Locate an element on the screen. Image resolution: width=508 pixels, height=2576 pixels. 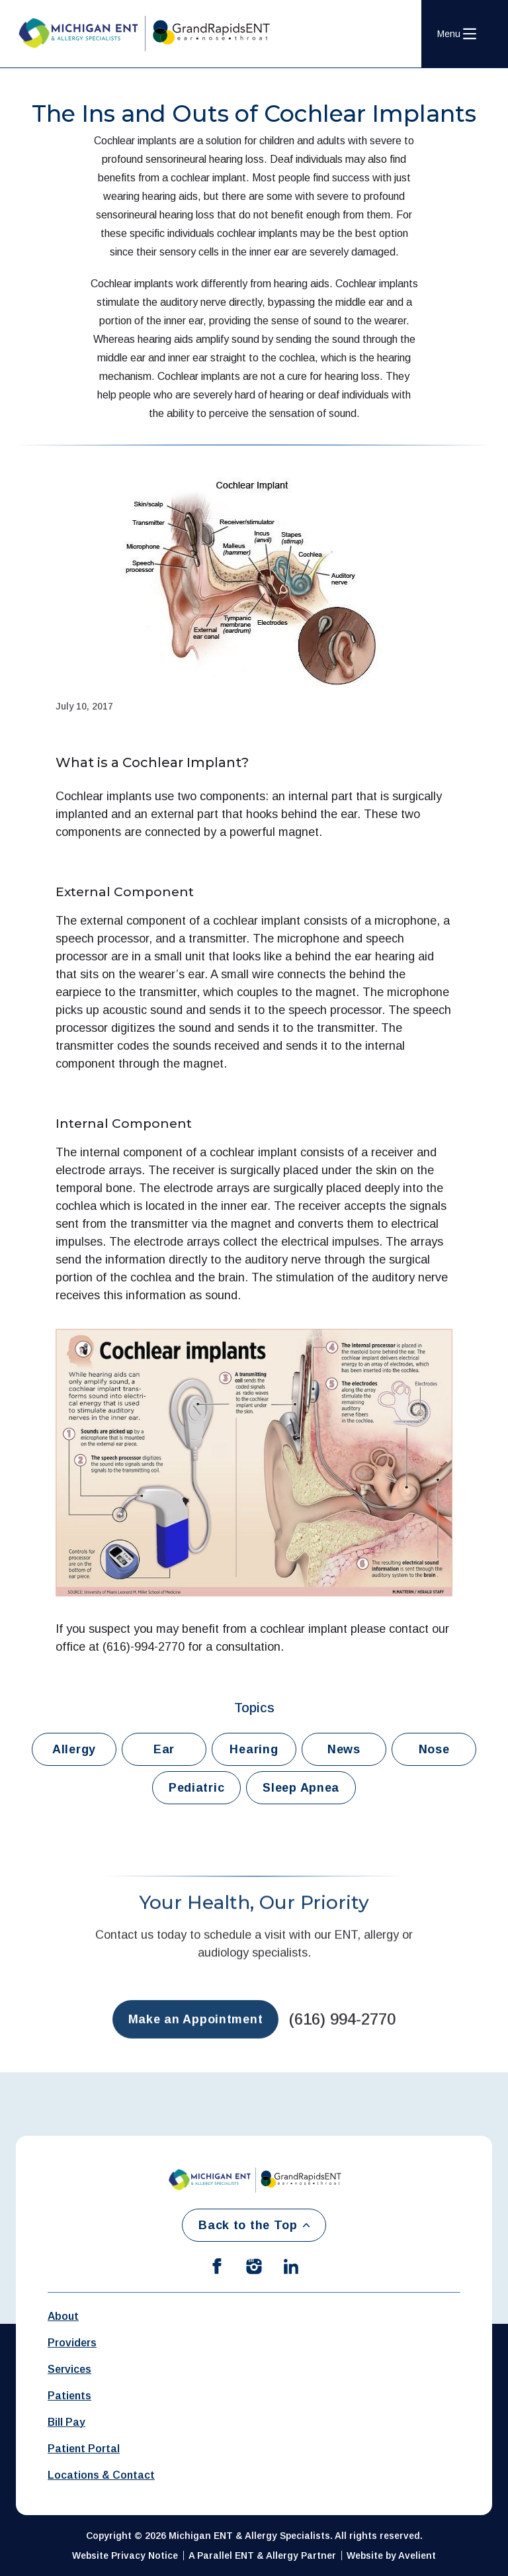
Pediatric [button] is located at coordinates (196, 1787).